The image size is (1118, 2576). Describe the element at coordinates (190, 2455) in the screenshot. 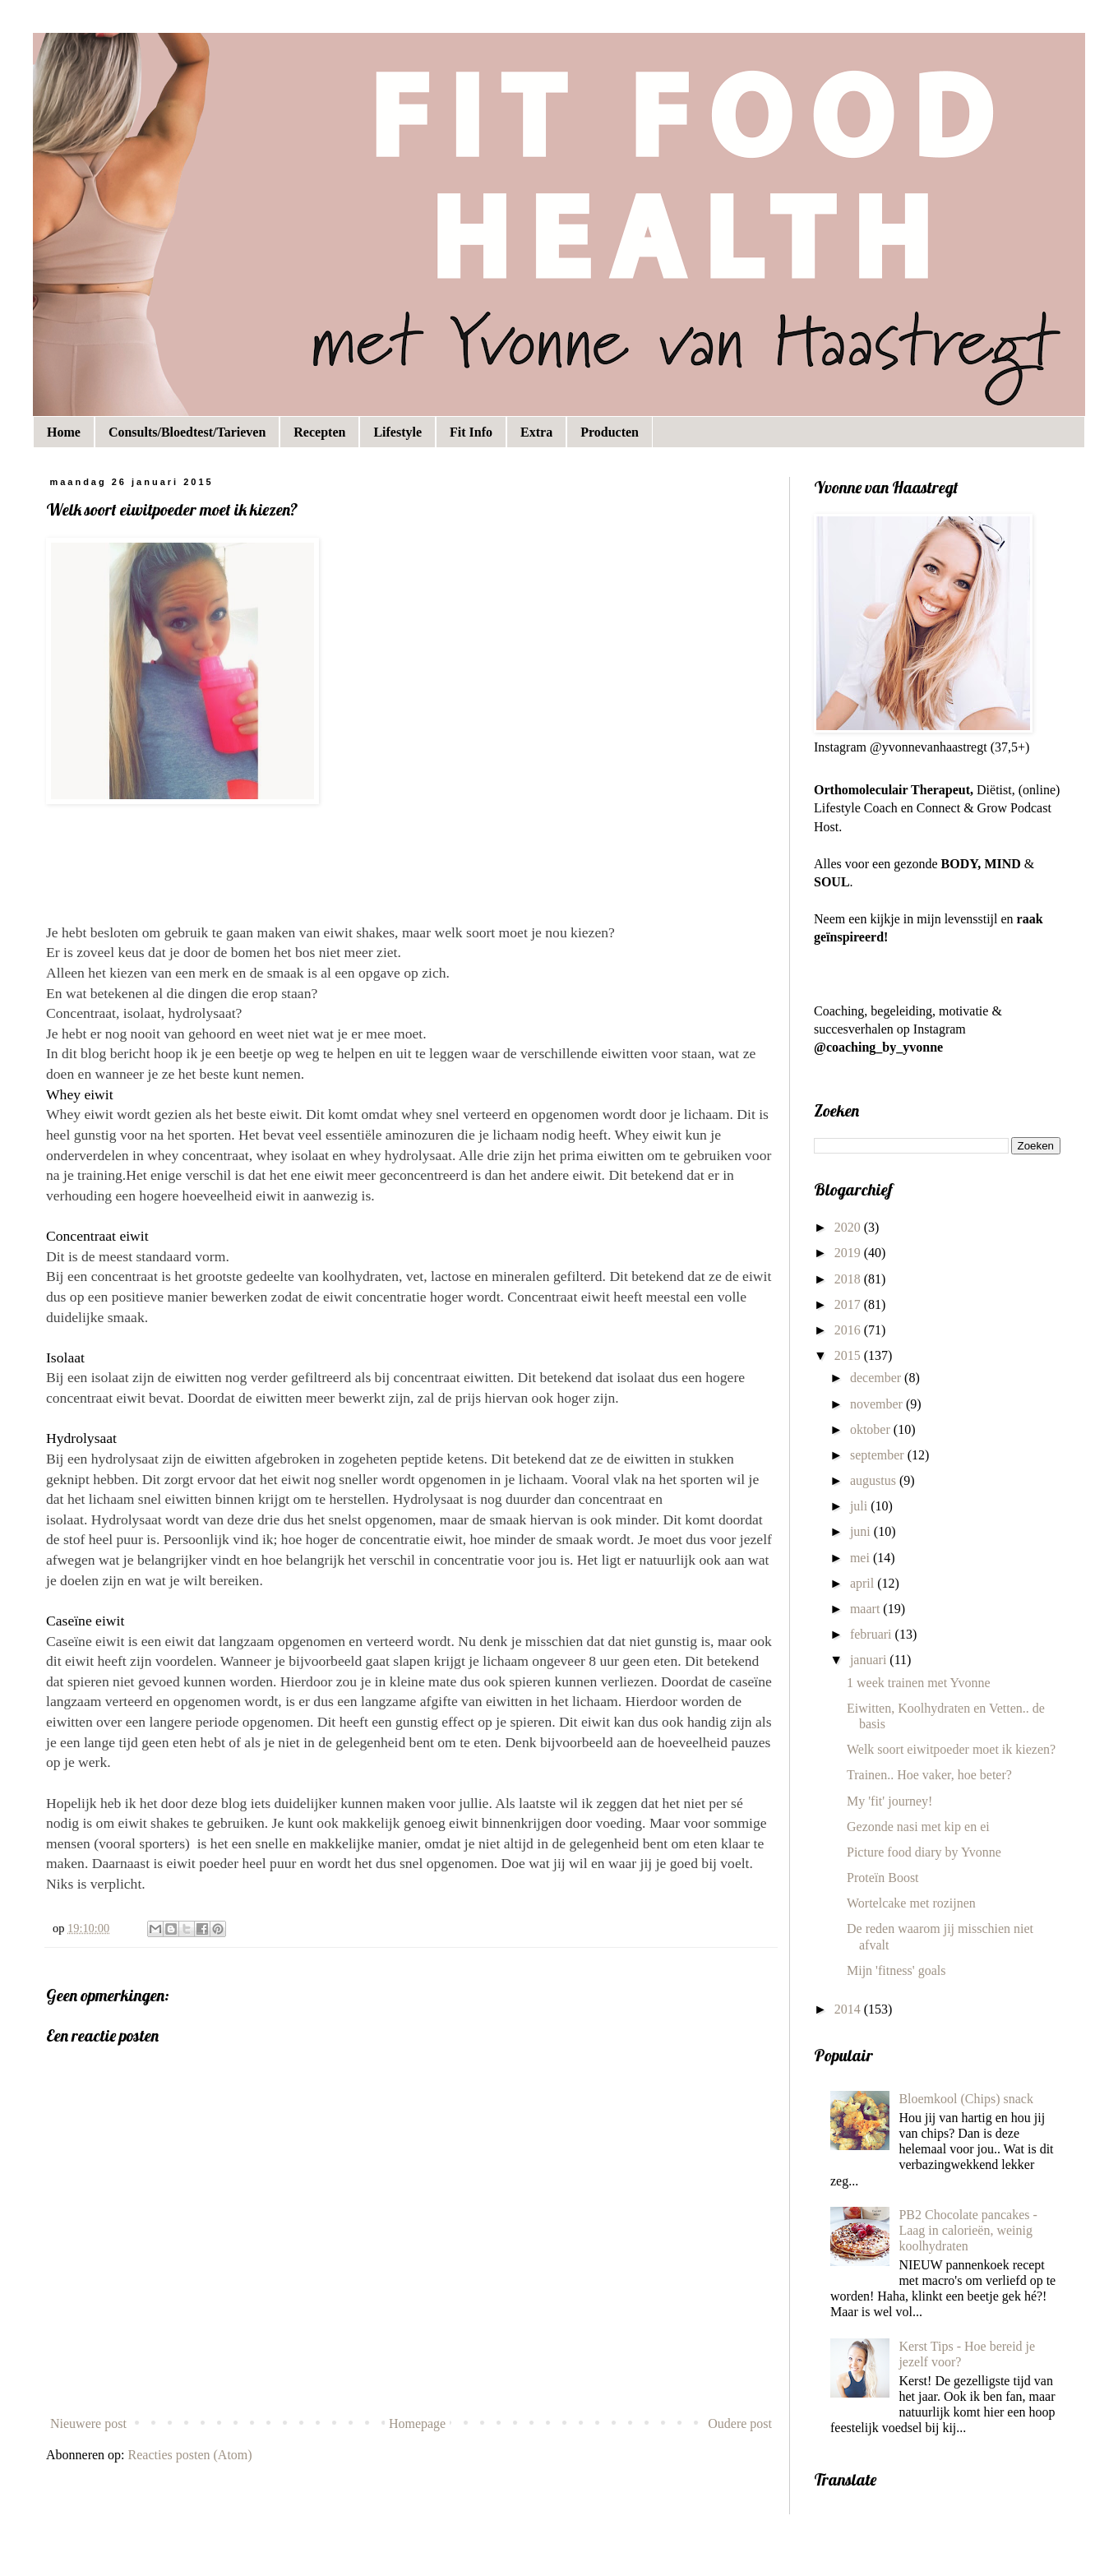

I see `Reacties posten (Atom)` at that location.